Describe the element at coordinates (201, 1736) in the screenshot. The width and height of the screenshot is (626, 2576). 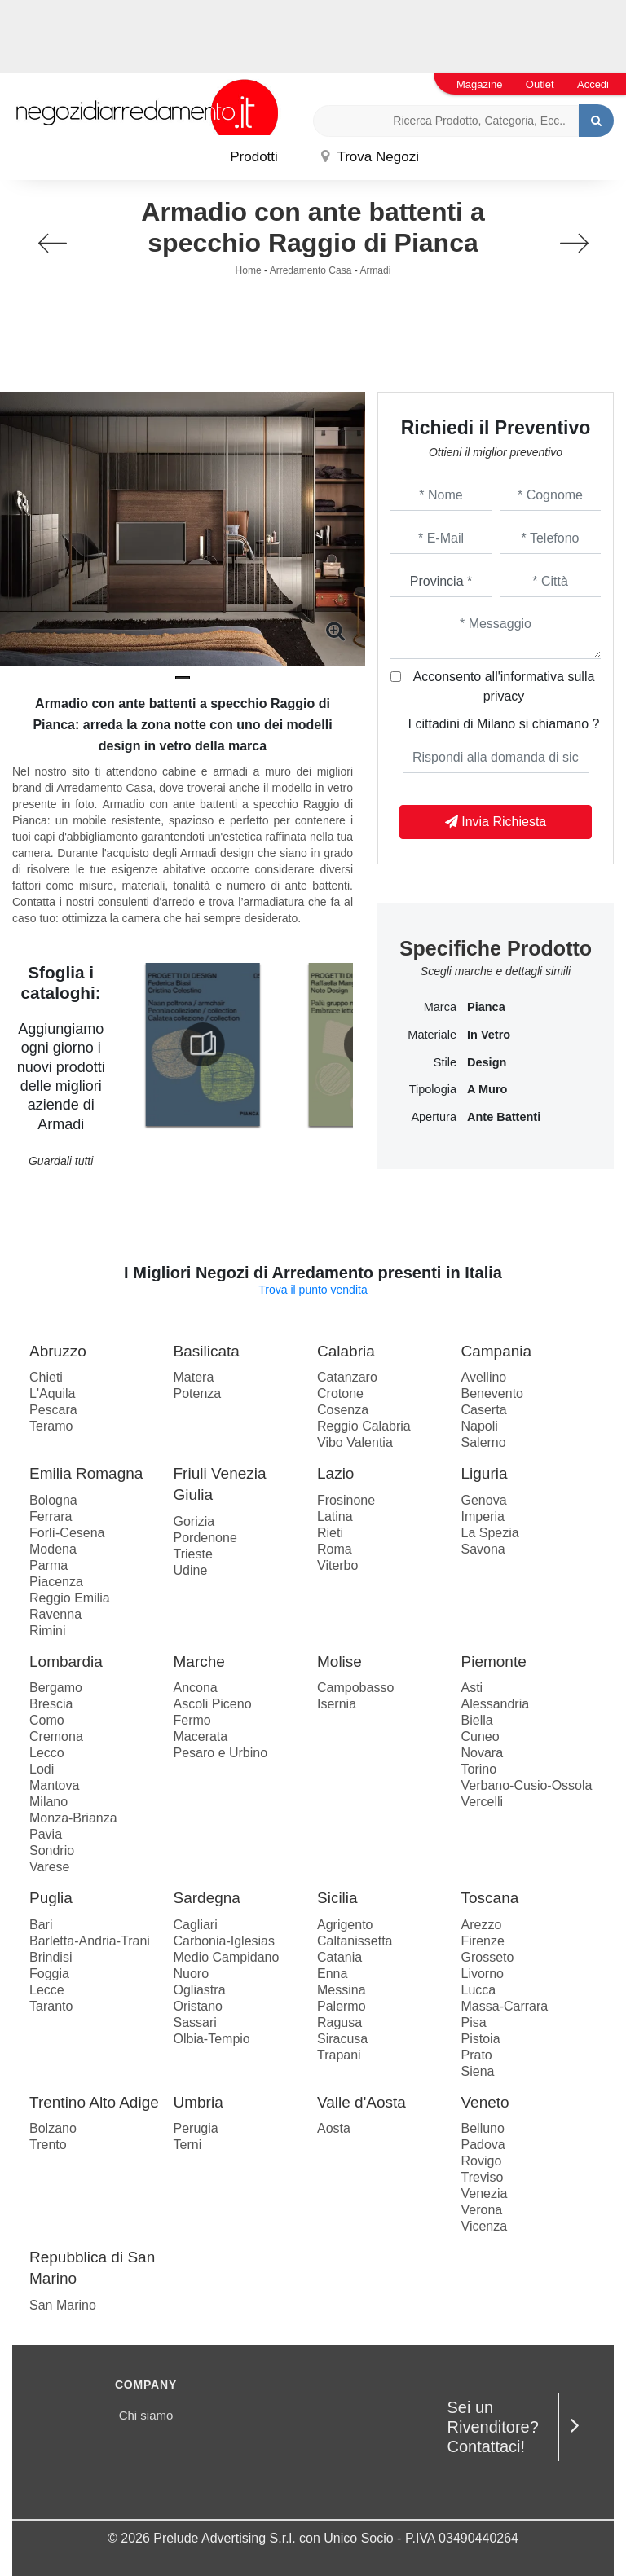
I see `Macerata` at that location.